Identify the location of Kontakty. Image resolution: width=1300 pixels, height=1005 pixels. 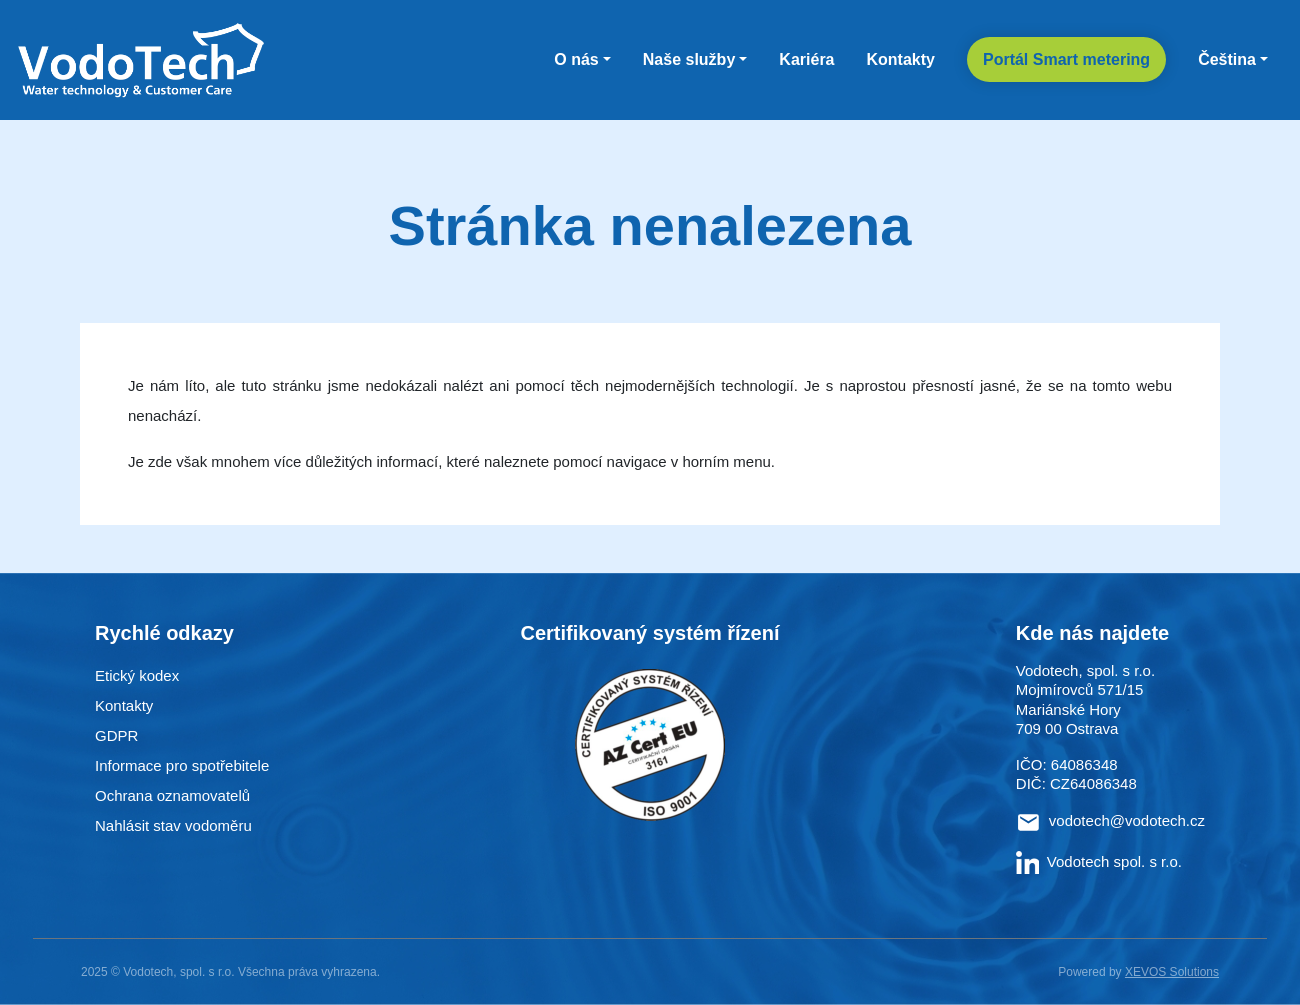
(901, 59).